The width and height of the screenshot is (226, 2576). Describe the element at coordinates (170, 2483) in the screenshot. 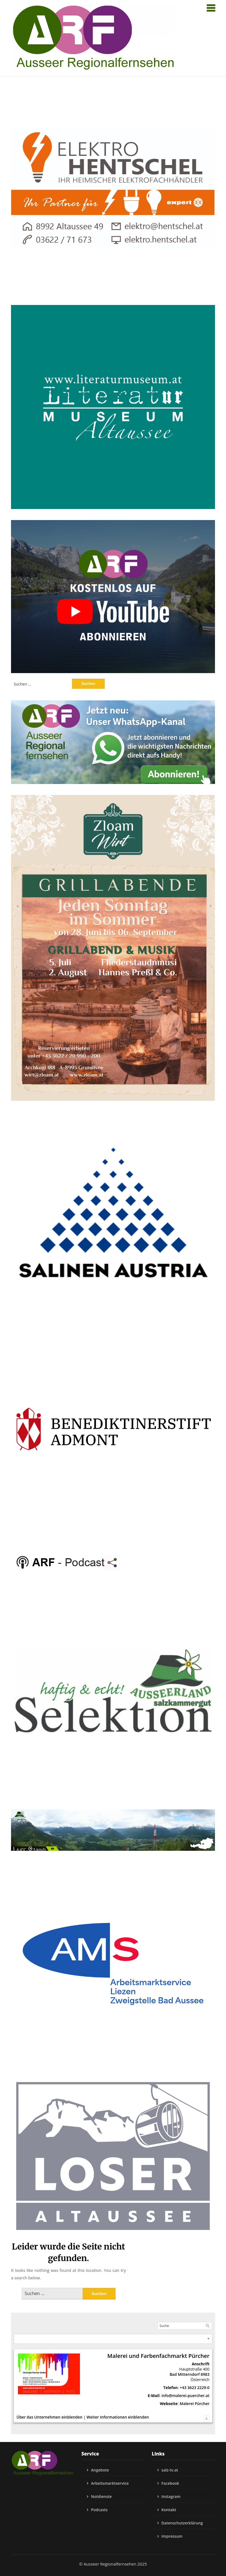

I see `Facebook` at that location.